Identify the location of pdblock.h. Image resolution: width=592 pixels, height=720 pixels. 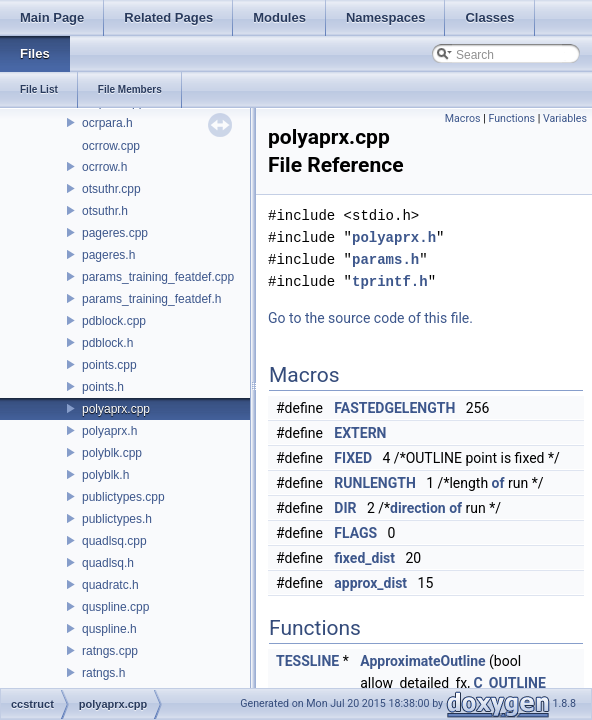
(107, 343).